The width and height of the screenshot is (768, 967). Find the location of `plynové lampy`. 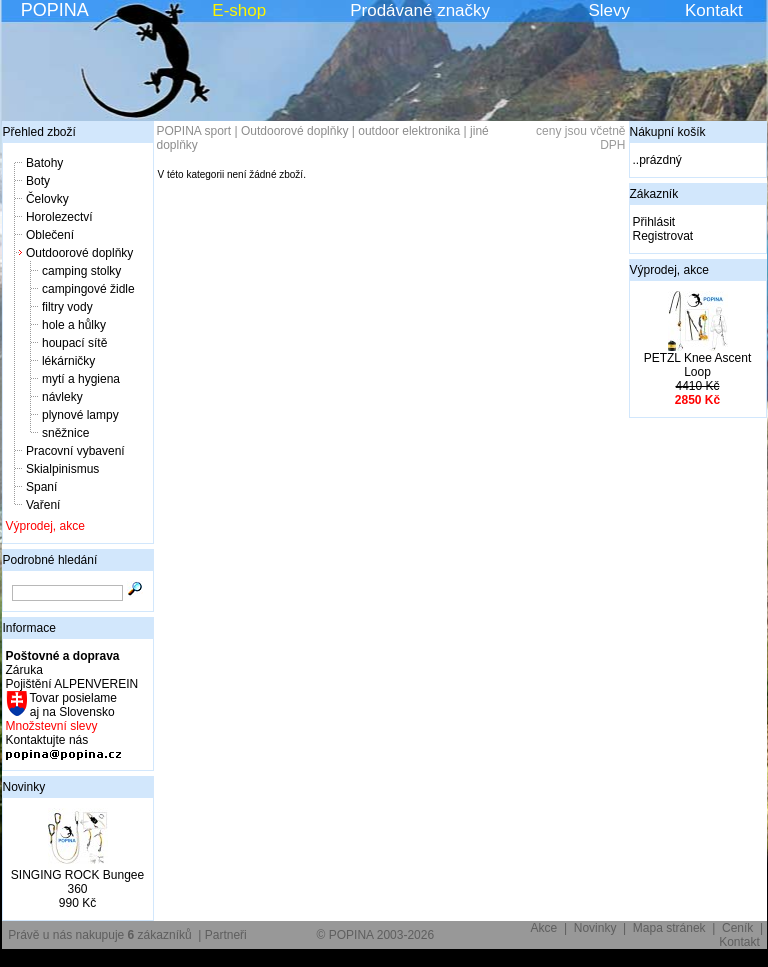

plynové lampy is located at coordinates (80, 415).